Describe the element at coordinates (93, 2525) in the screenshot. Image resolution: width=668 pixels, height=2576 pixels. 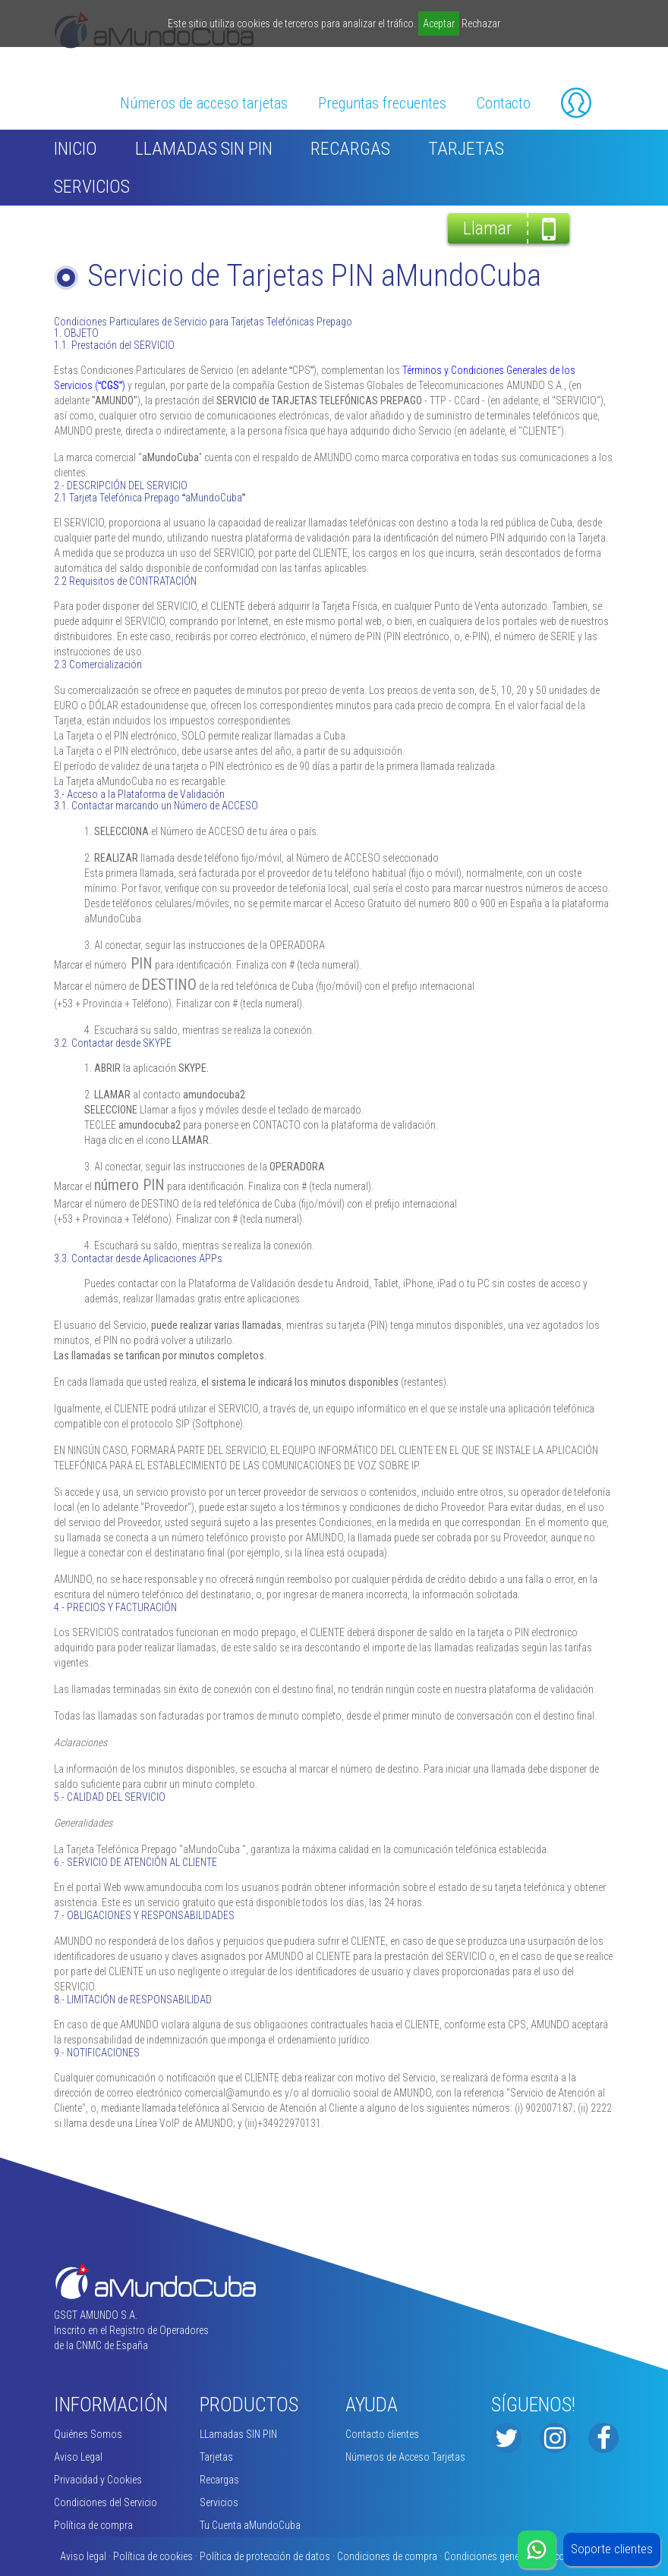
I see `Política de compra` at that location.